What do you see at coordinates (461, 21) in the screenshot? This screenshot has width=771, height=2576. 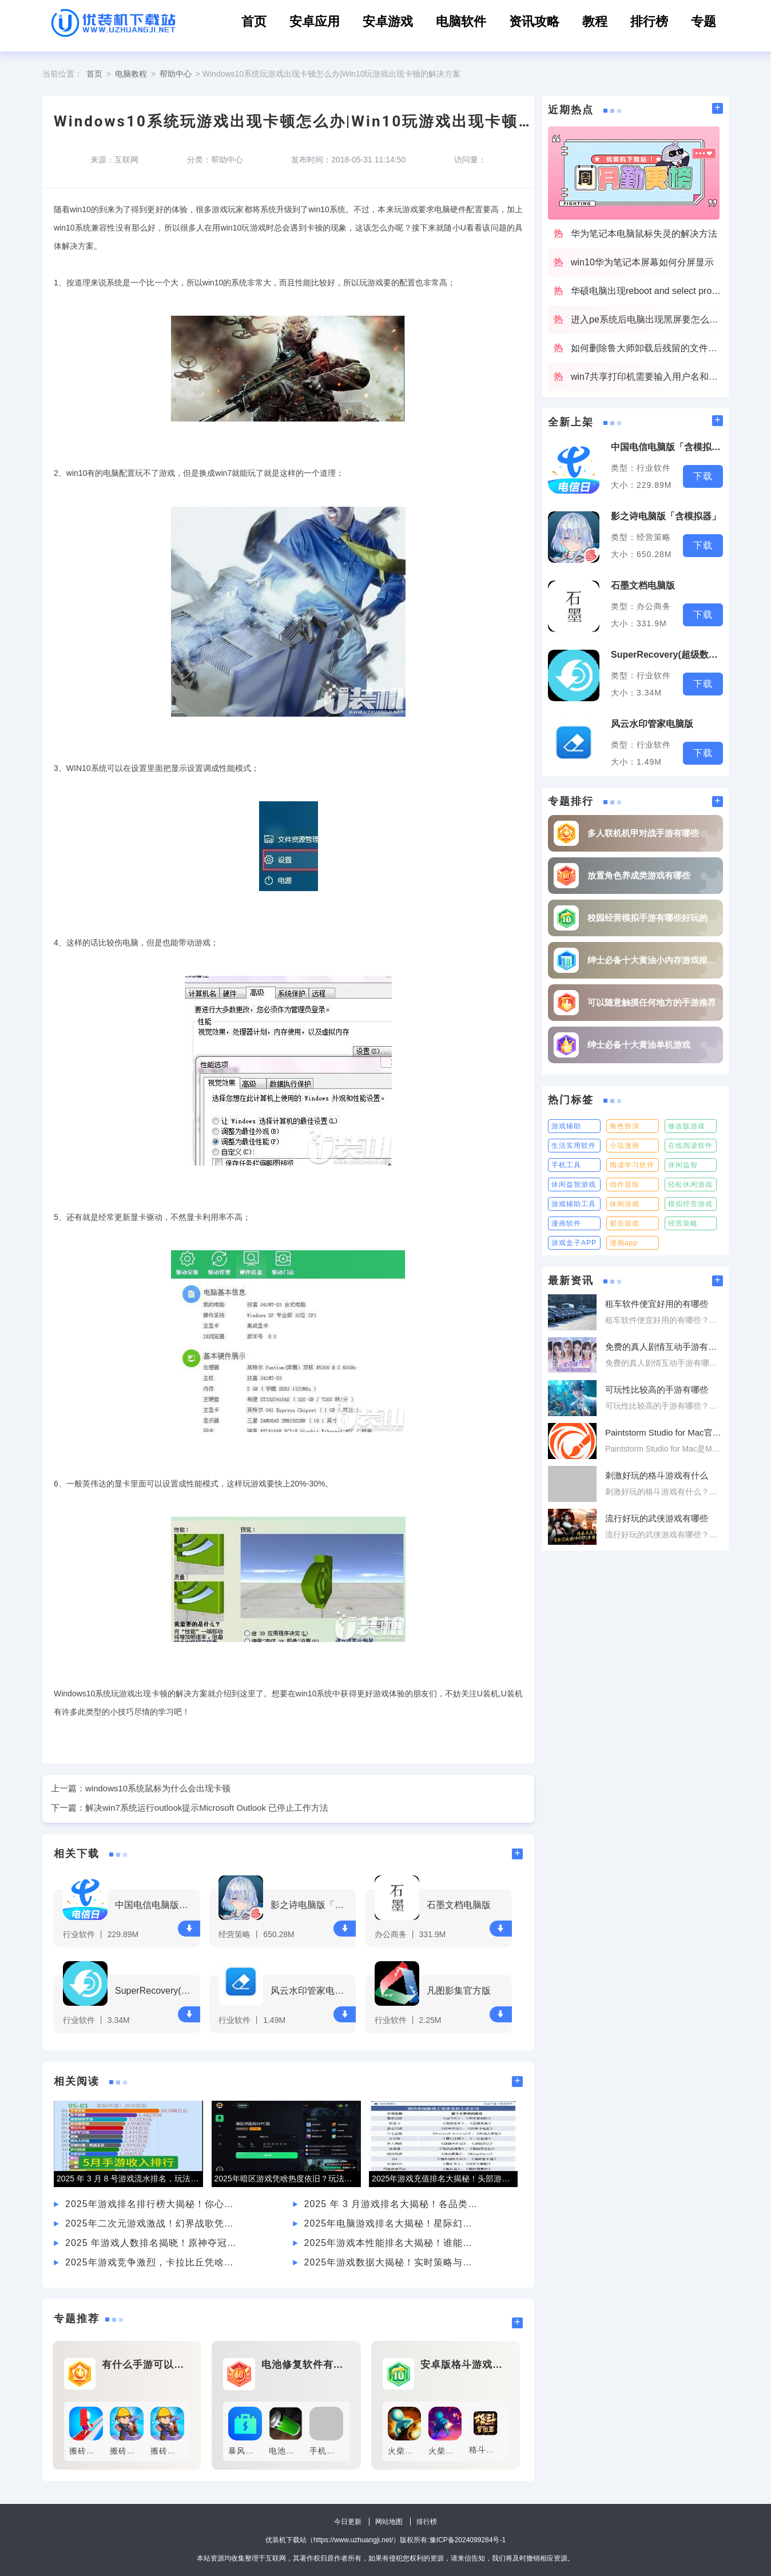 I see `电脑软件` at bounding box center [461, 21].